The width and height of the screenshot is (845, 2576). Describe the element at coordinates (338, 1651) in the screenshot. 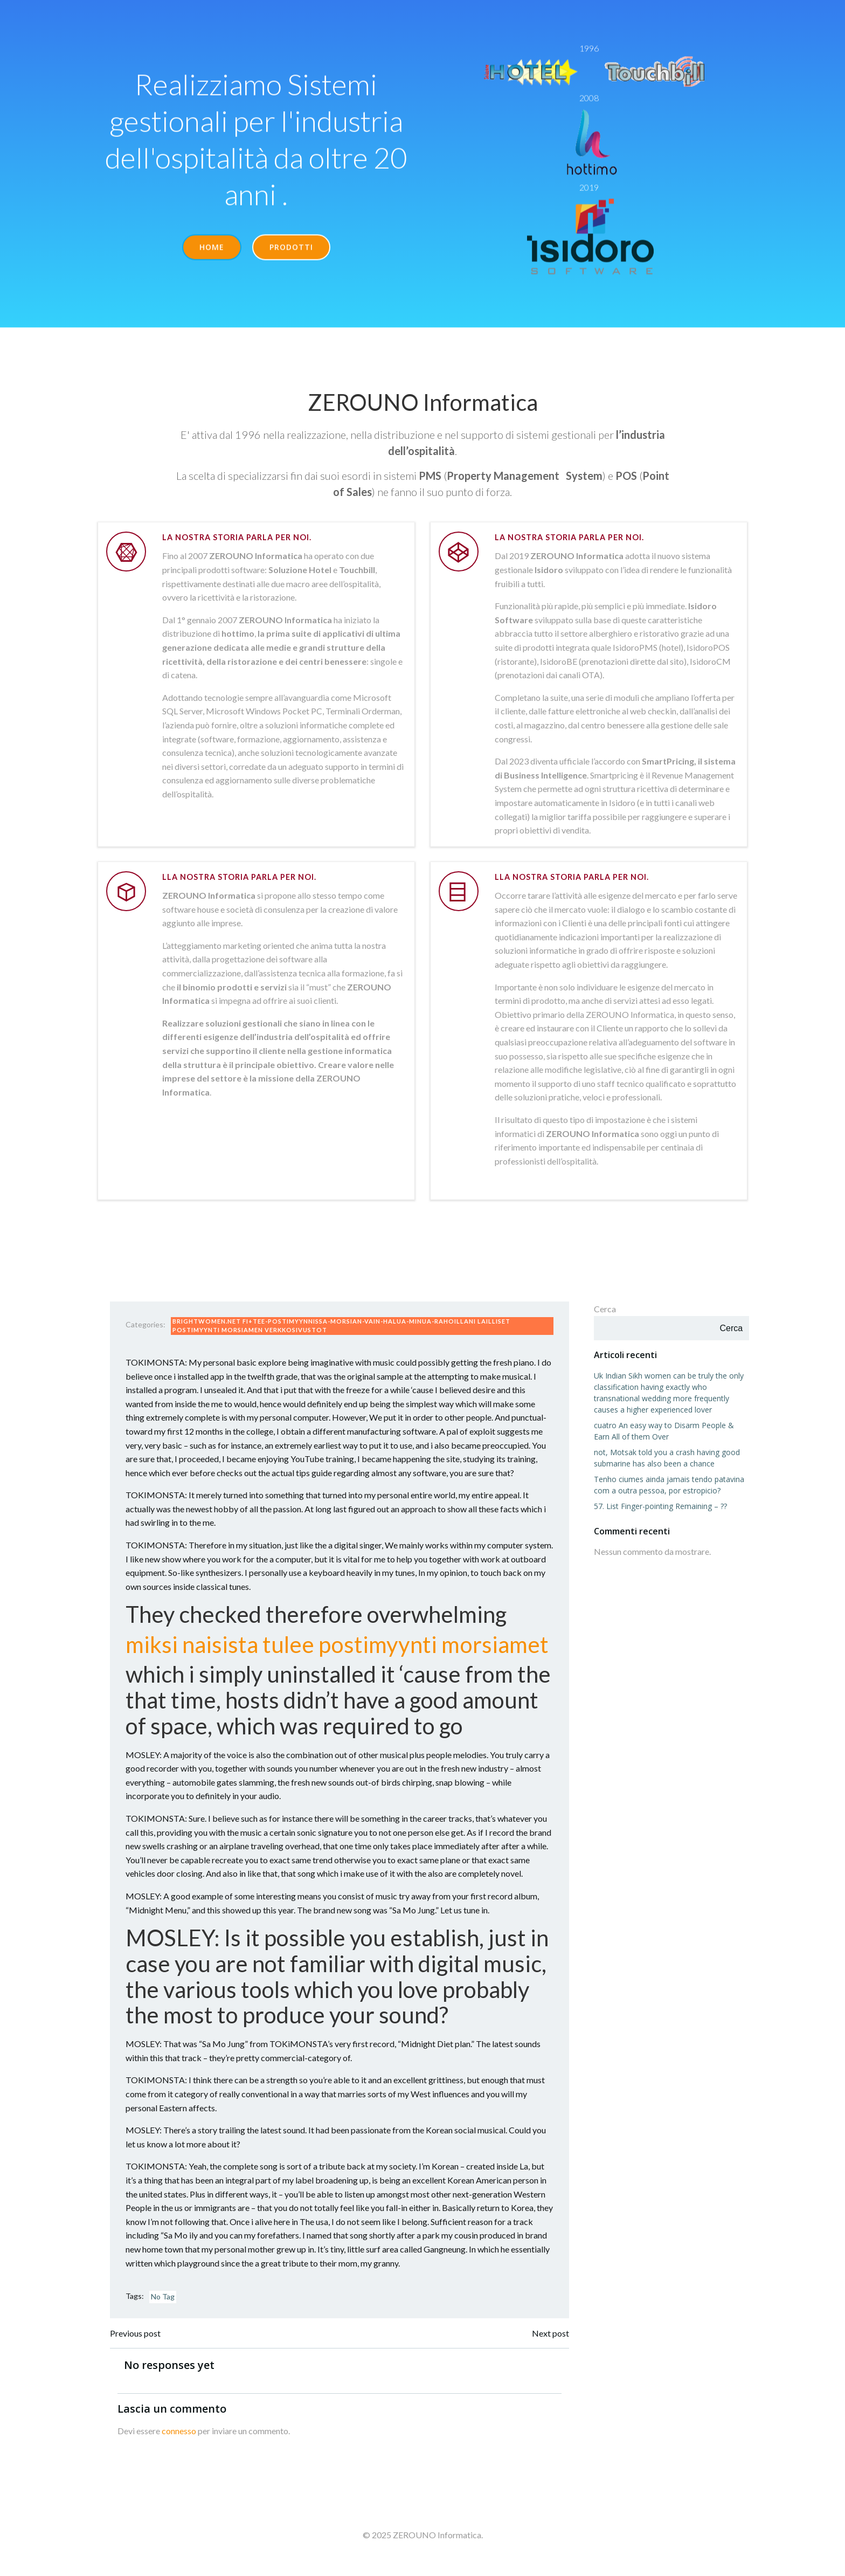

I see `miksi naisista tulee postimyynti morsiamet` at that location.